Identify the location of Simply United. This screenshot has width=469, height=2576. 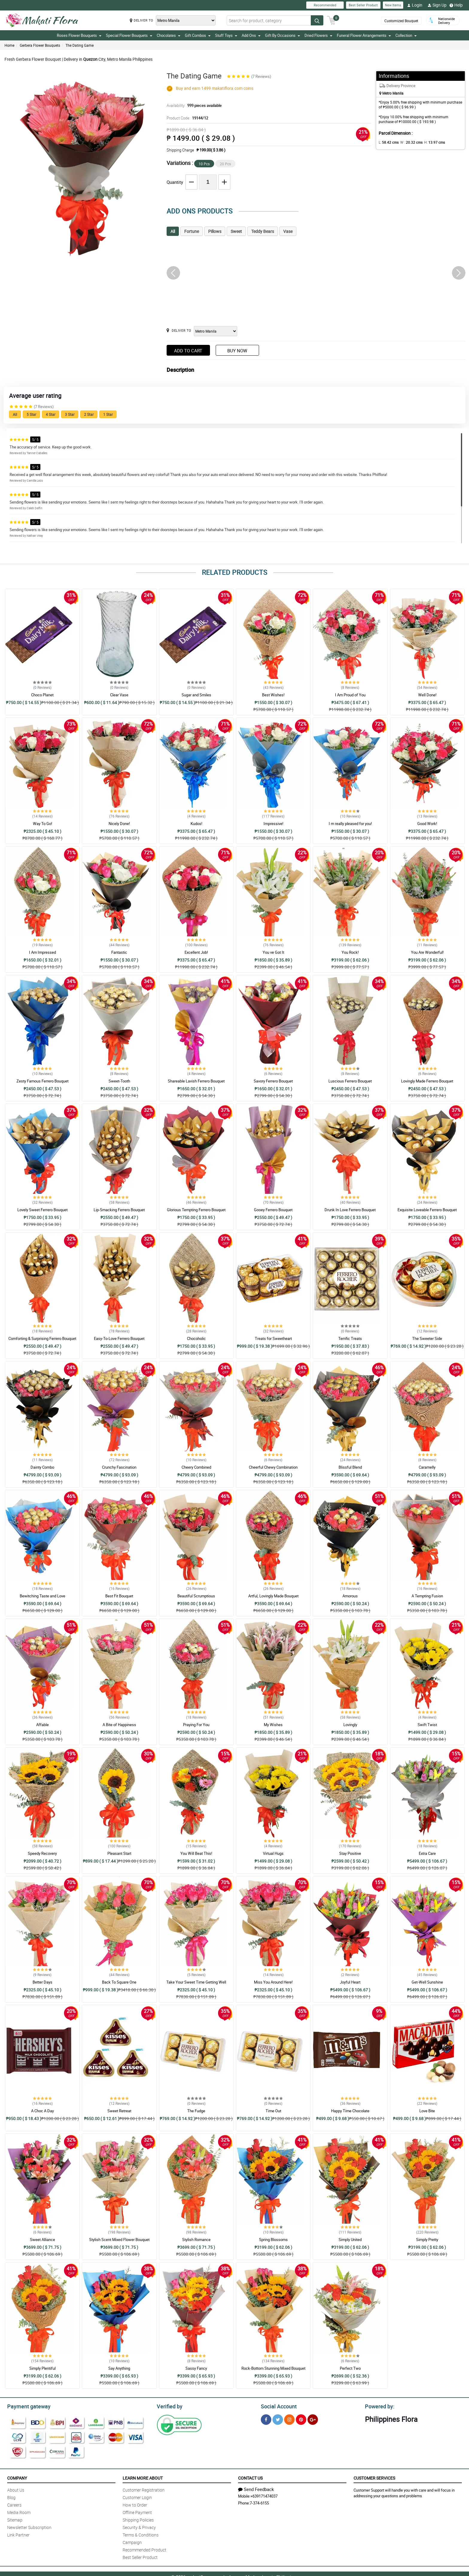
(350, 2239).